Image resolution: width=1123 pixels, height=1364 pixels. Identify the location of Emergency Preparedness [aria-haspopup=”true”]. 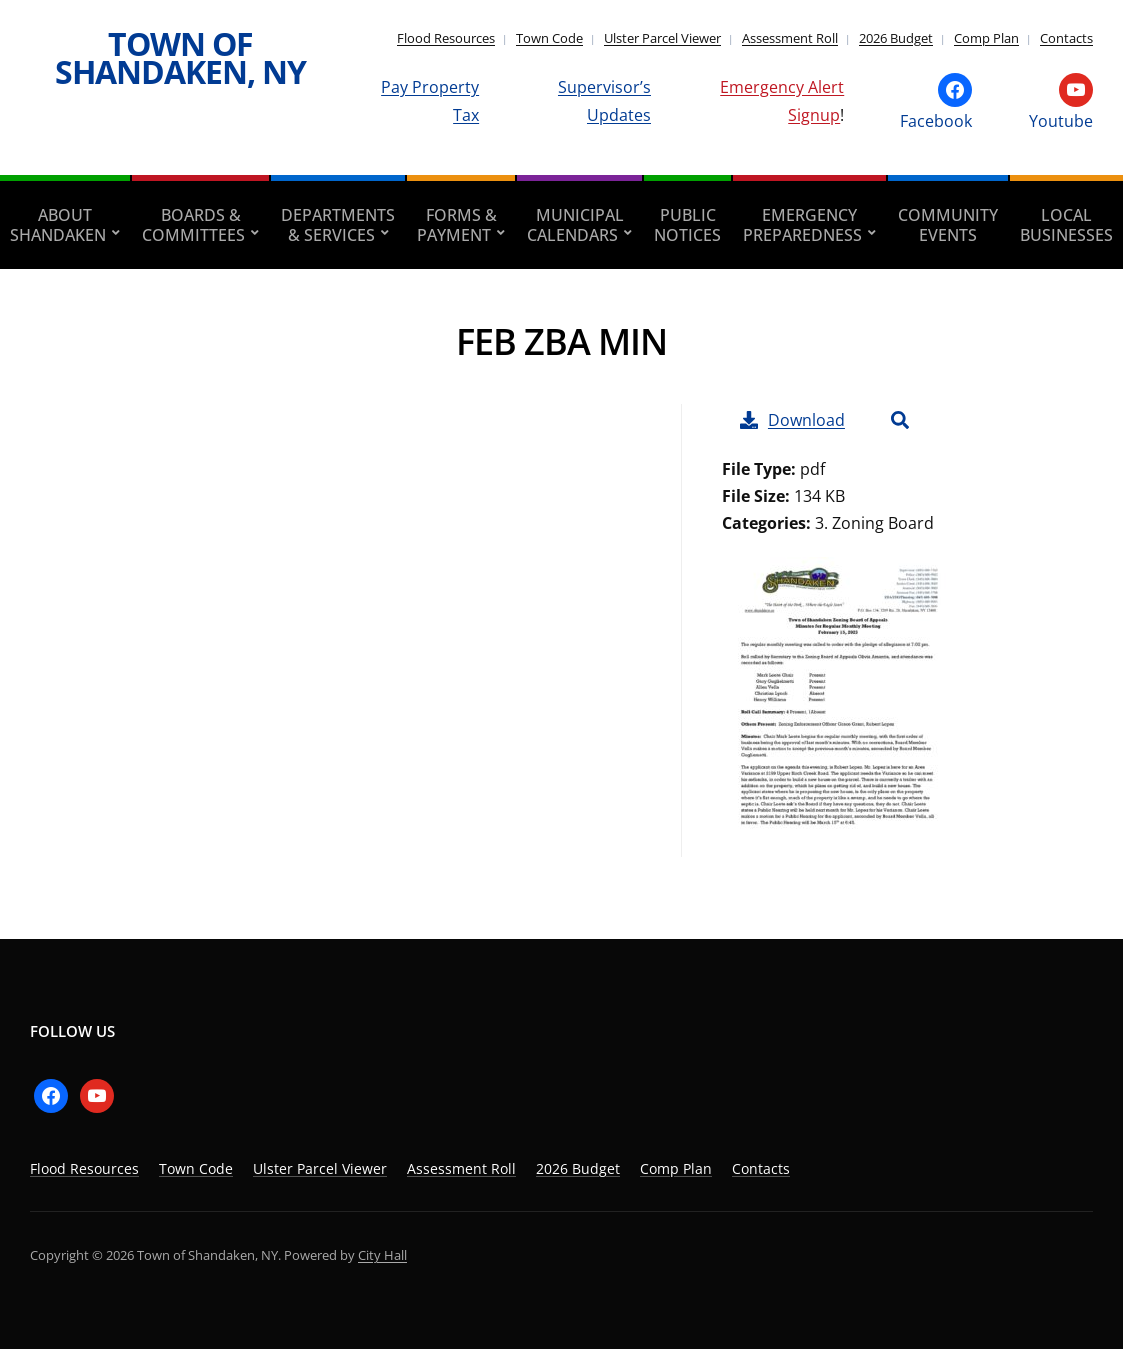
(802, 225).